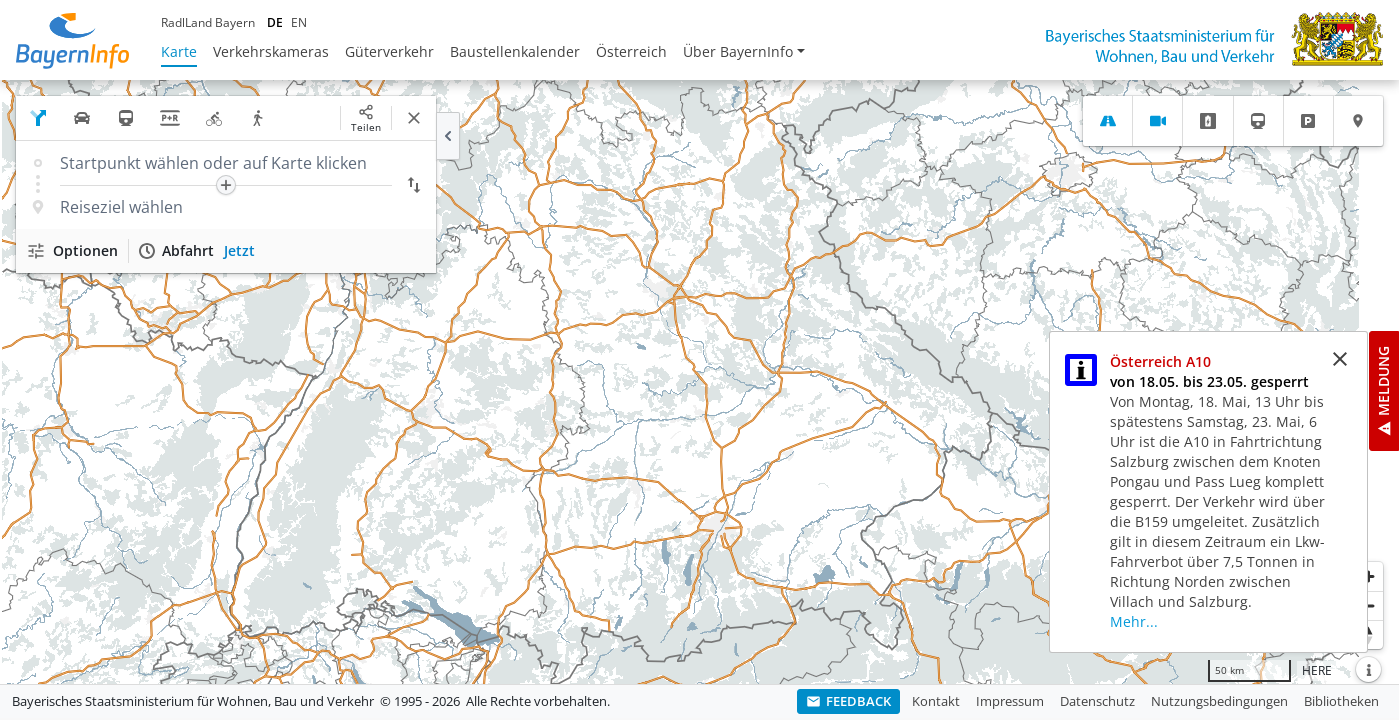 This screenshot has height=720, width=1399. What do you see at coordinates (1368, 605) in the screenshot?
I see `[Herauszoomen]` at bounding box center [1368, 605].